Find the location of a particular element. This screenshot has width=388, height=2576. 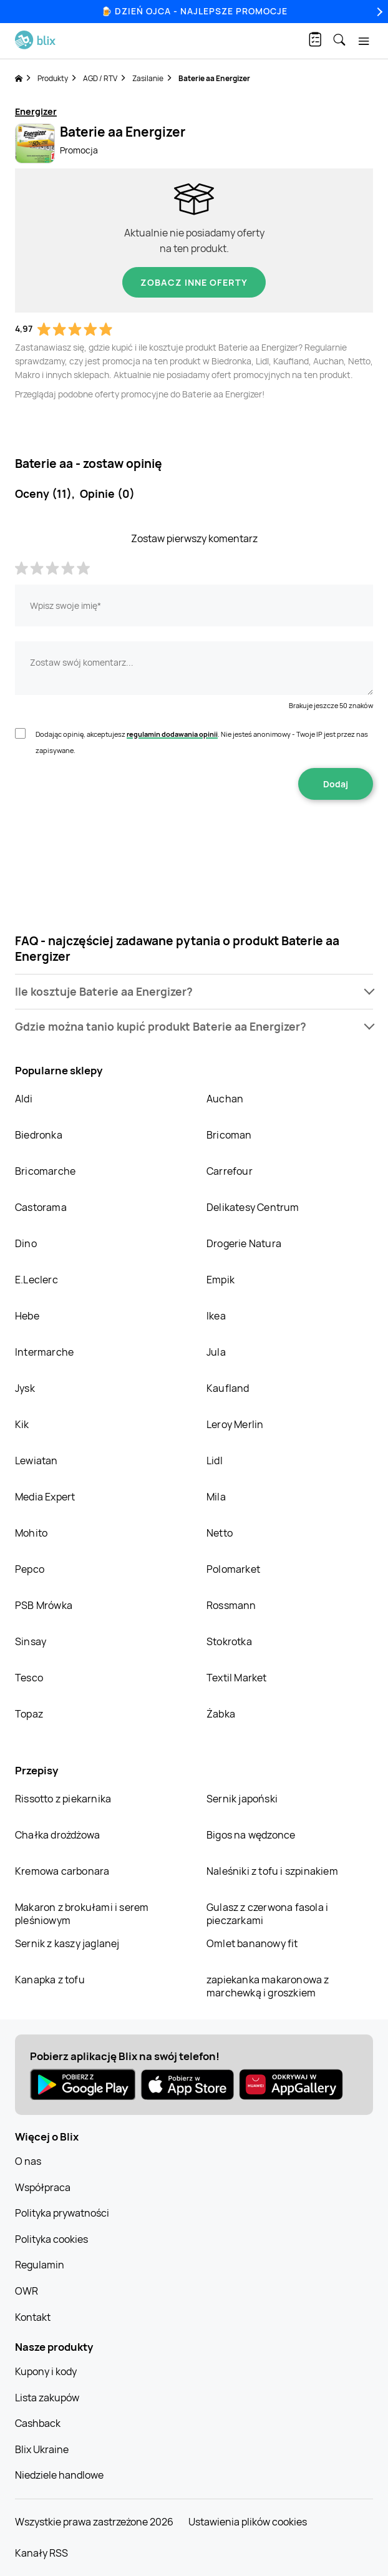

O nas is located at coordinates (28, 2161).